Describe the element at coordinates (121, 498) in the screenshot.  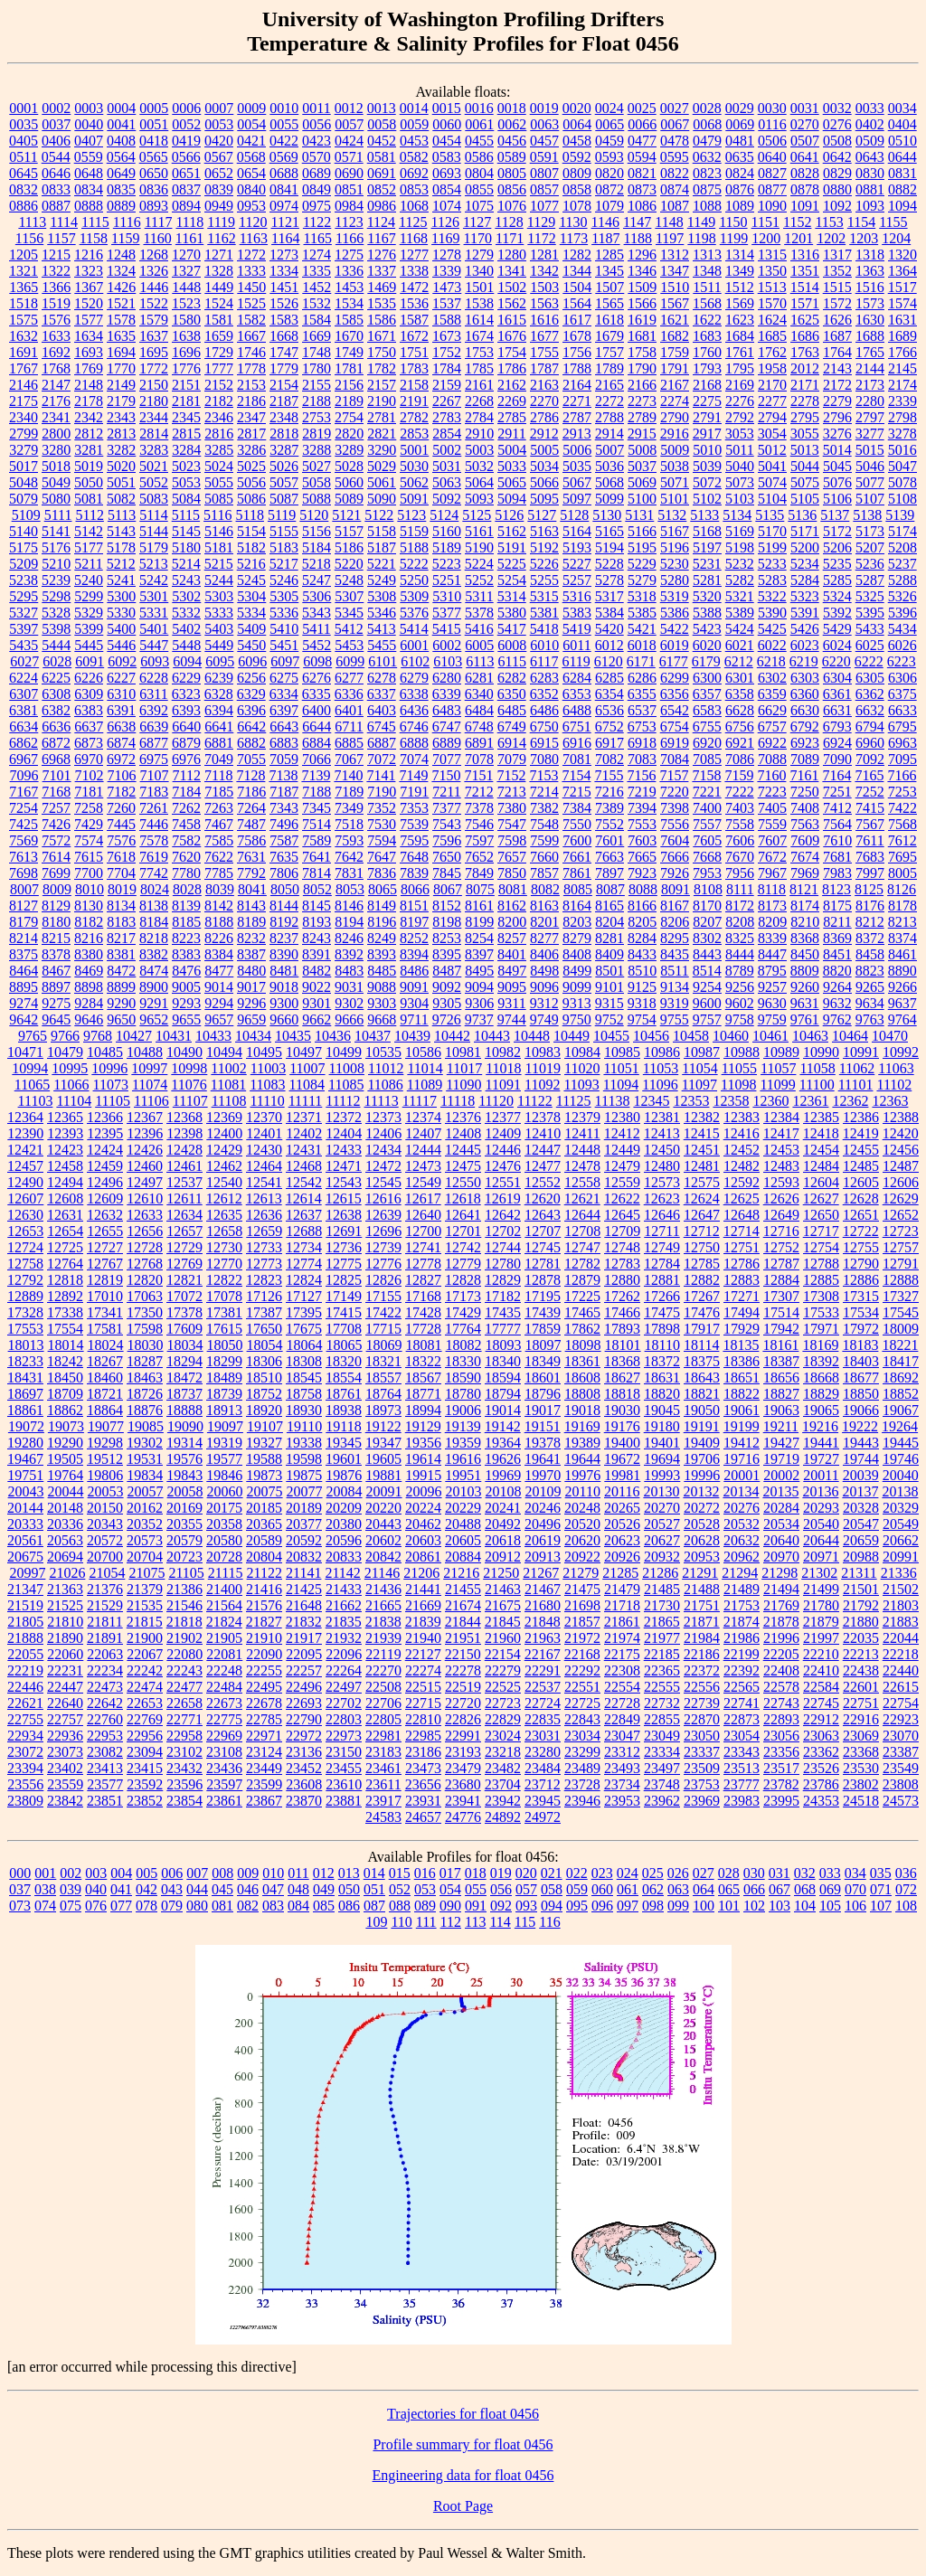
I see `5082` at that location.